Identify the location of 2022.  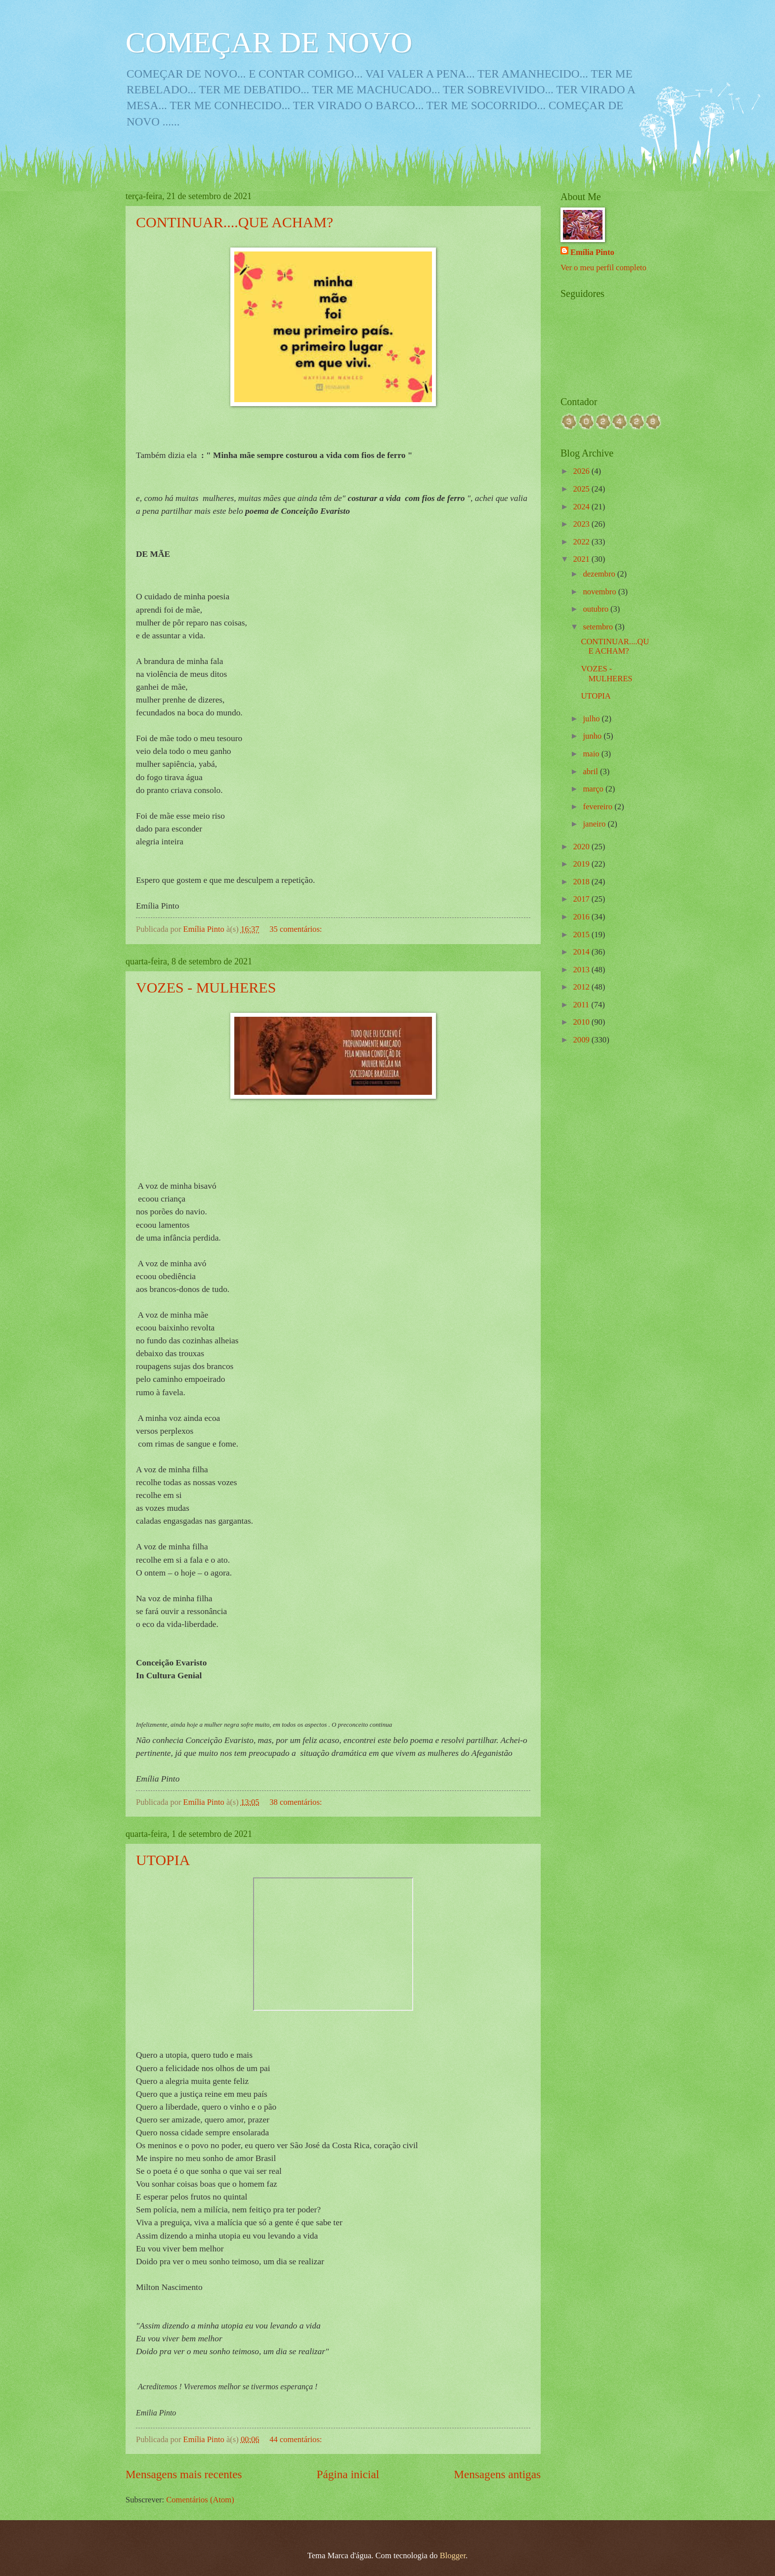
(582, 541).